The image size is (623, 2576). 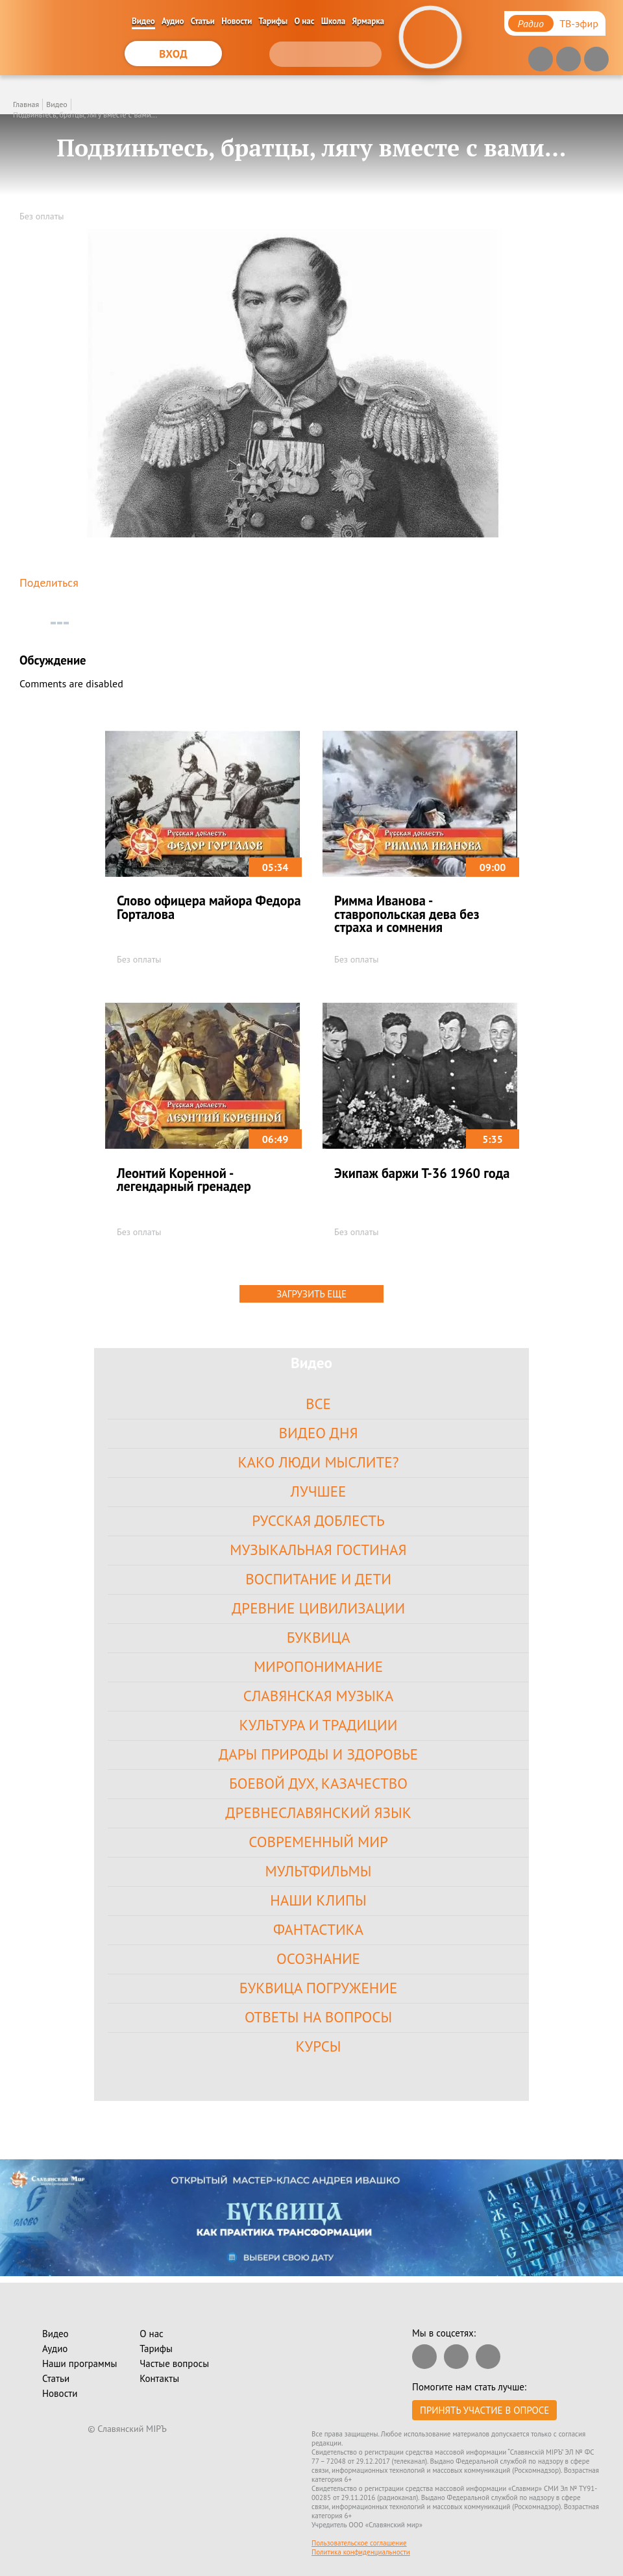 What do you see at coordinates (273, 21) in the screenshot?
I see `Тарифы` at bounding box center [273, 21].